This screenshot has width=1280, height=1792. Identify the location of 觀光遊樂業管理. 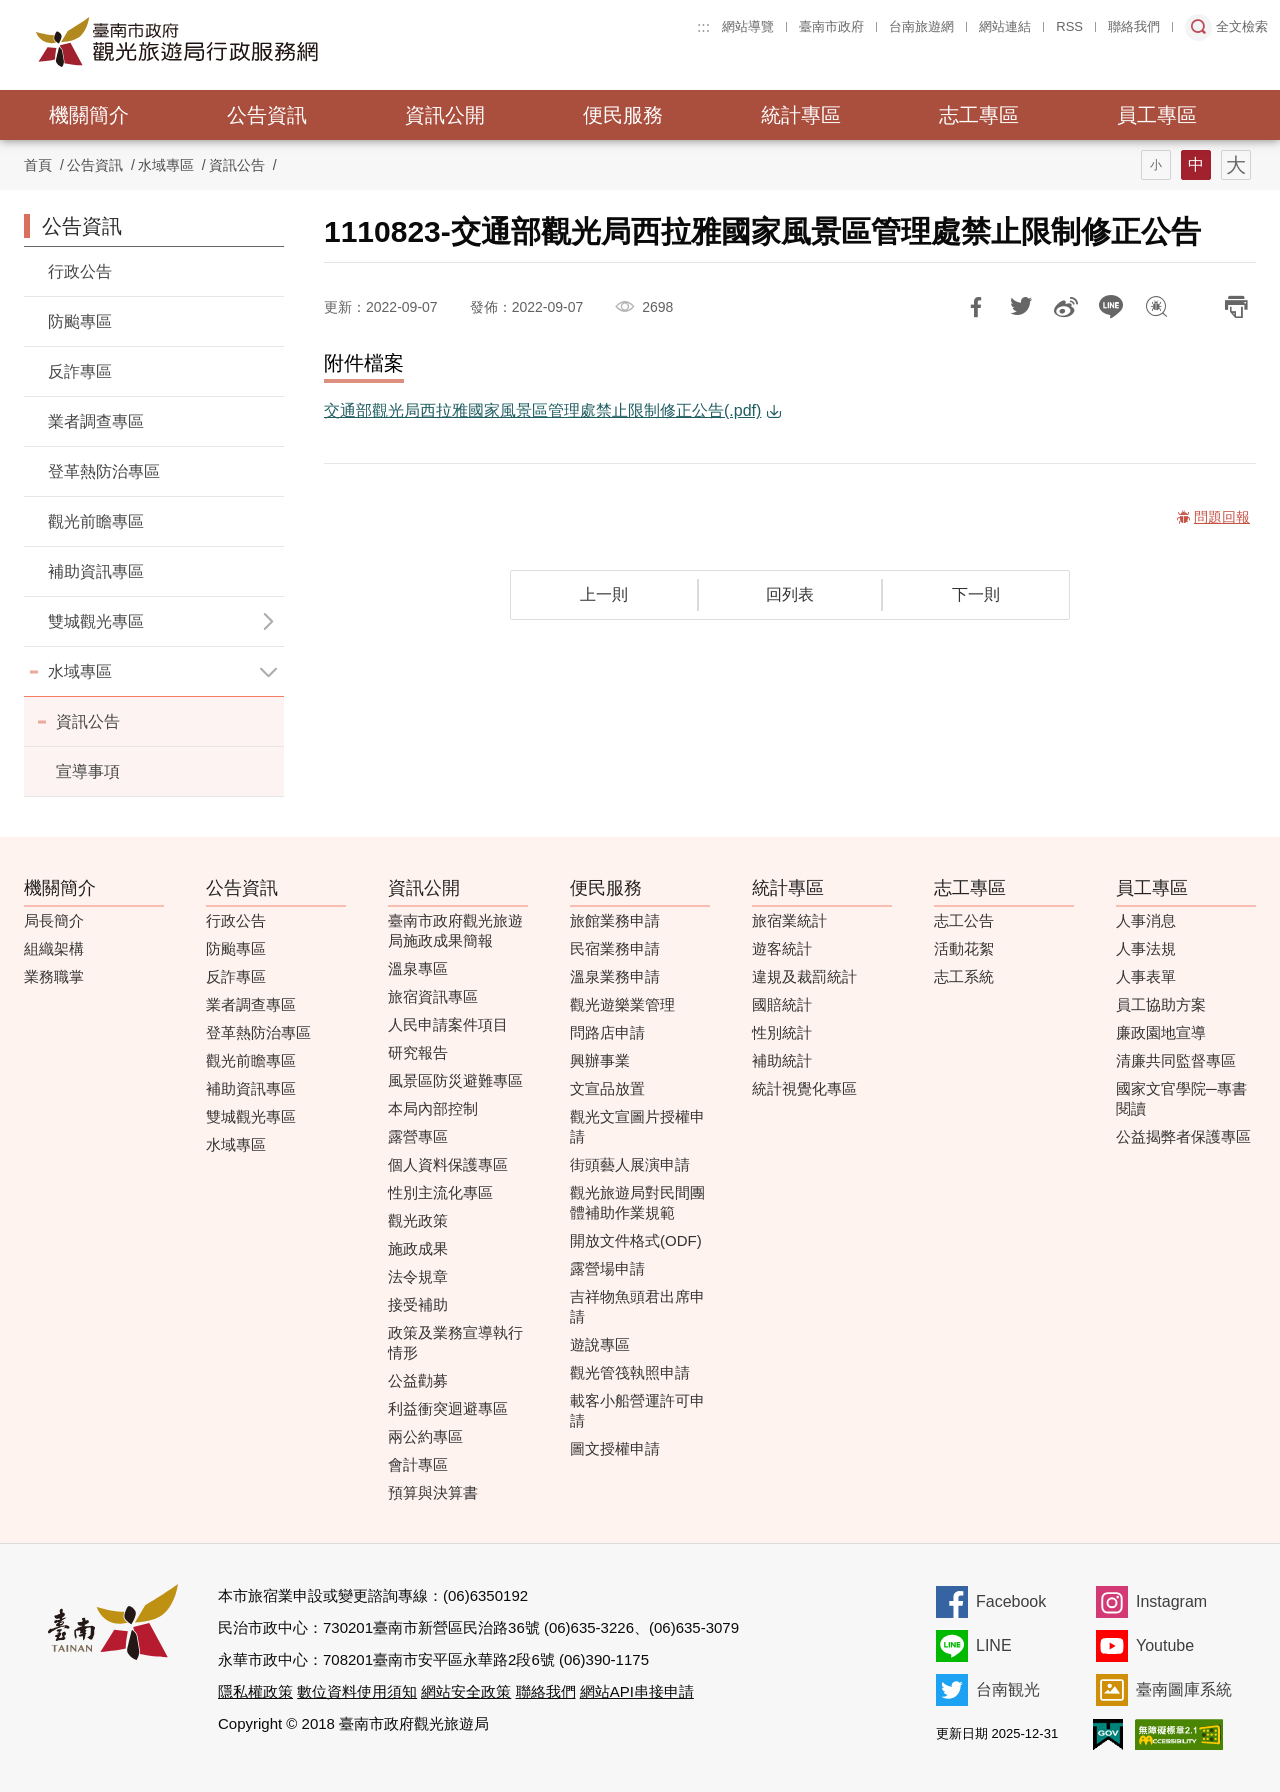
(622, 1004).